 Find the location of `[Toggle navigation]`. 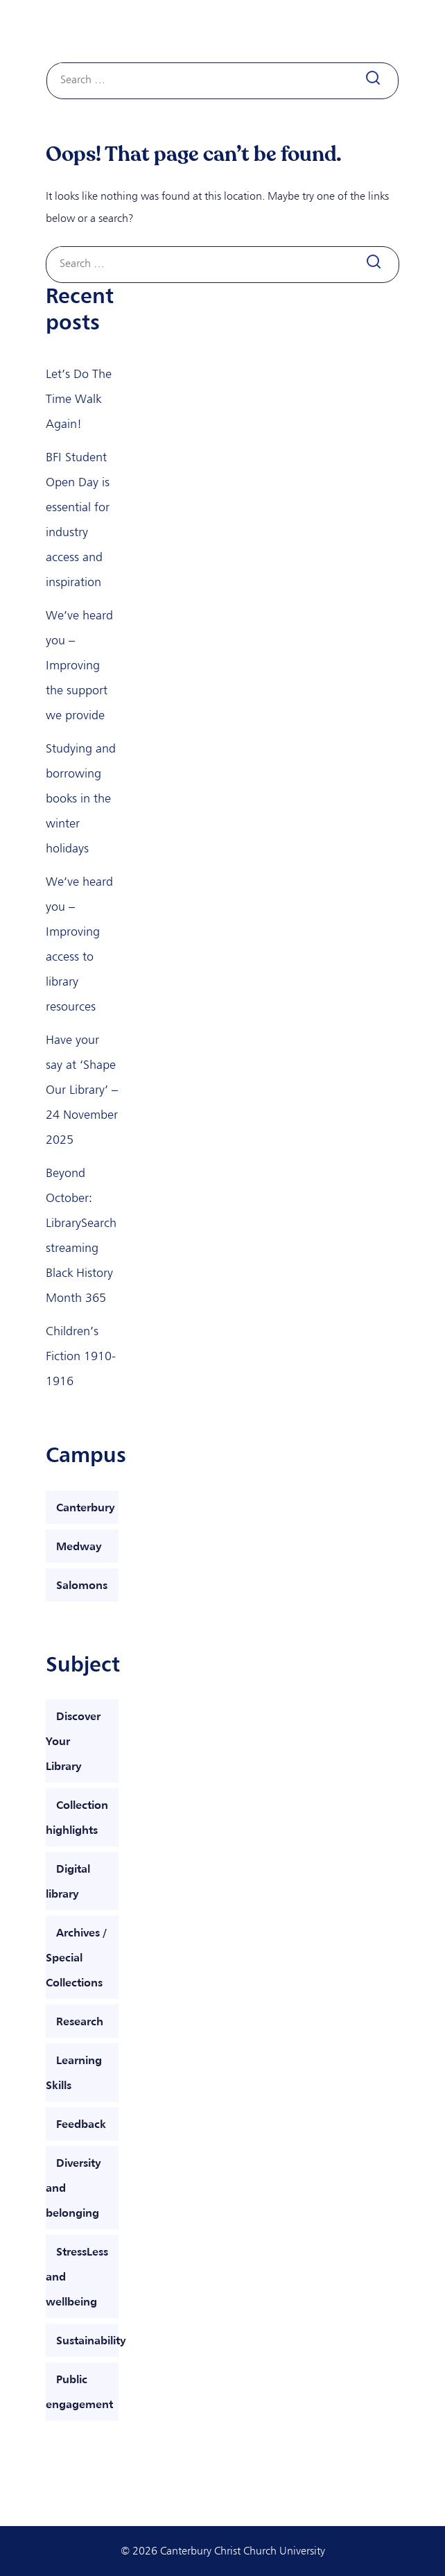

[Toggle navigation] is located at coordinates (383, 31).